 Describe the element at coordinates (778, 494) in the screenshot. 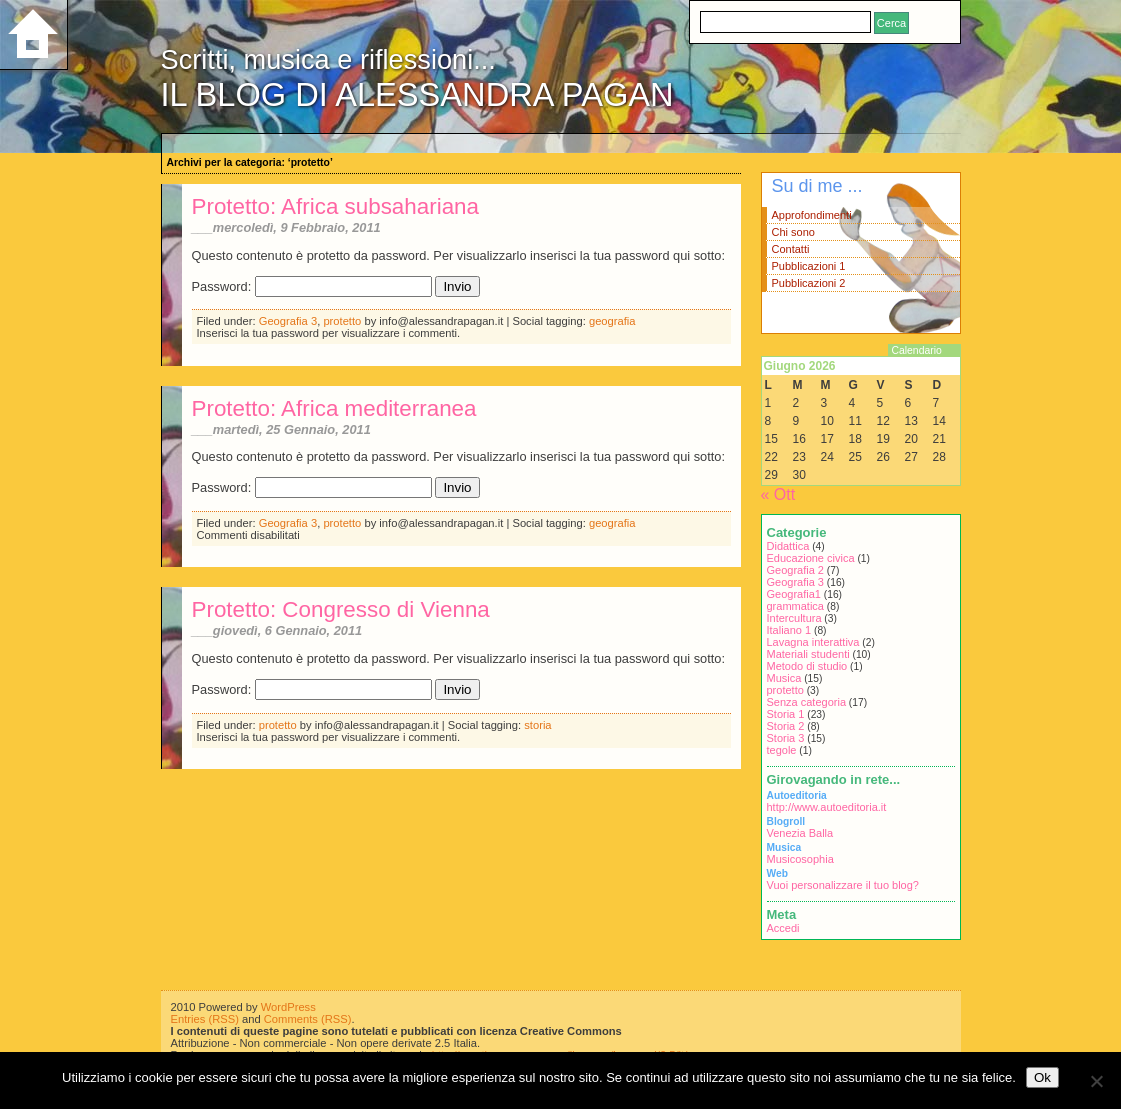

I see `« Ott` at that location.